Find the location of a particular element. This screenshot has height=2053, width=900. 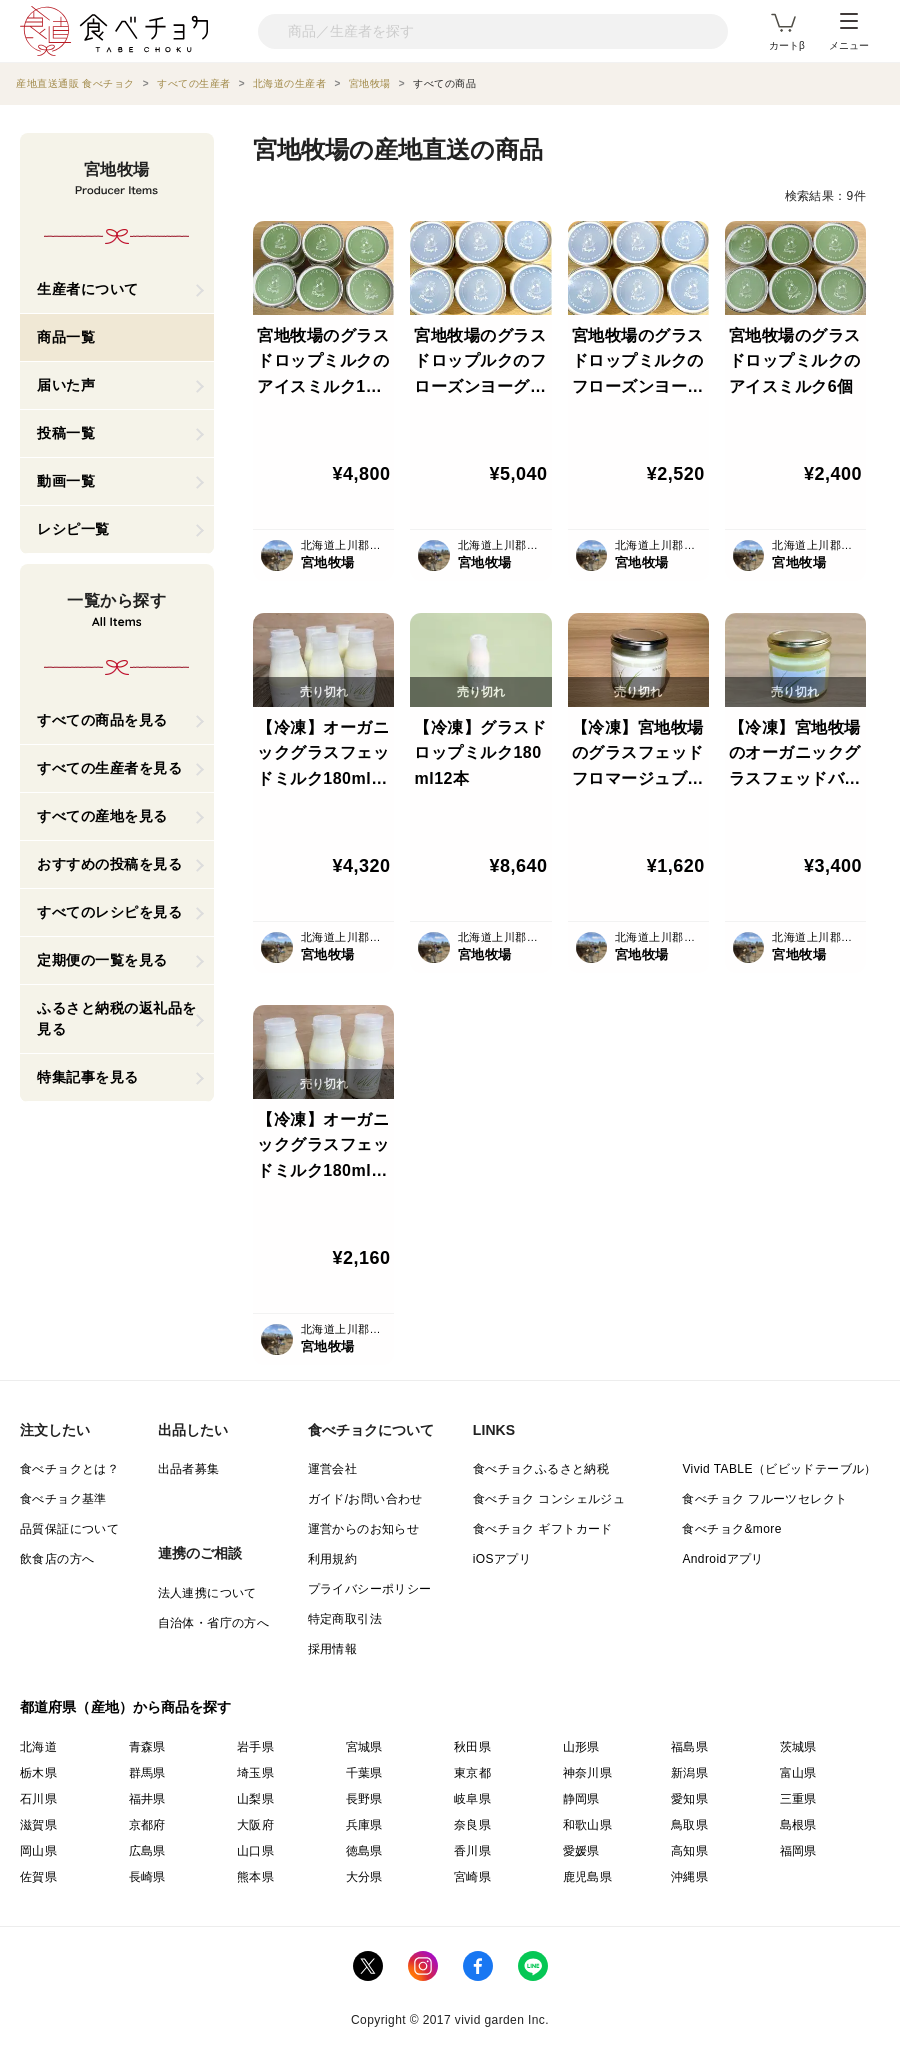

鳥取県 is located at coordinates (689, 1825).